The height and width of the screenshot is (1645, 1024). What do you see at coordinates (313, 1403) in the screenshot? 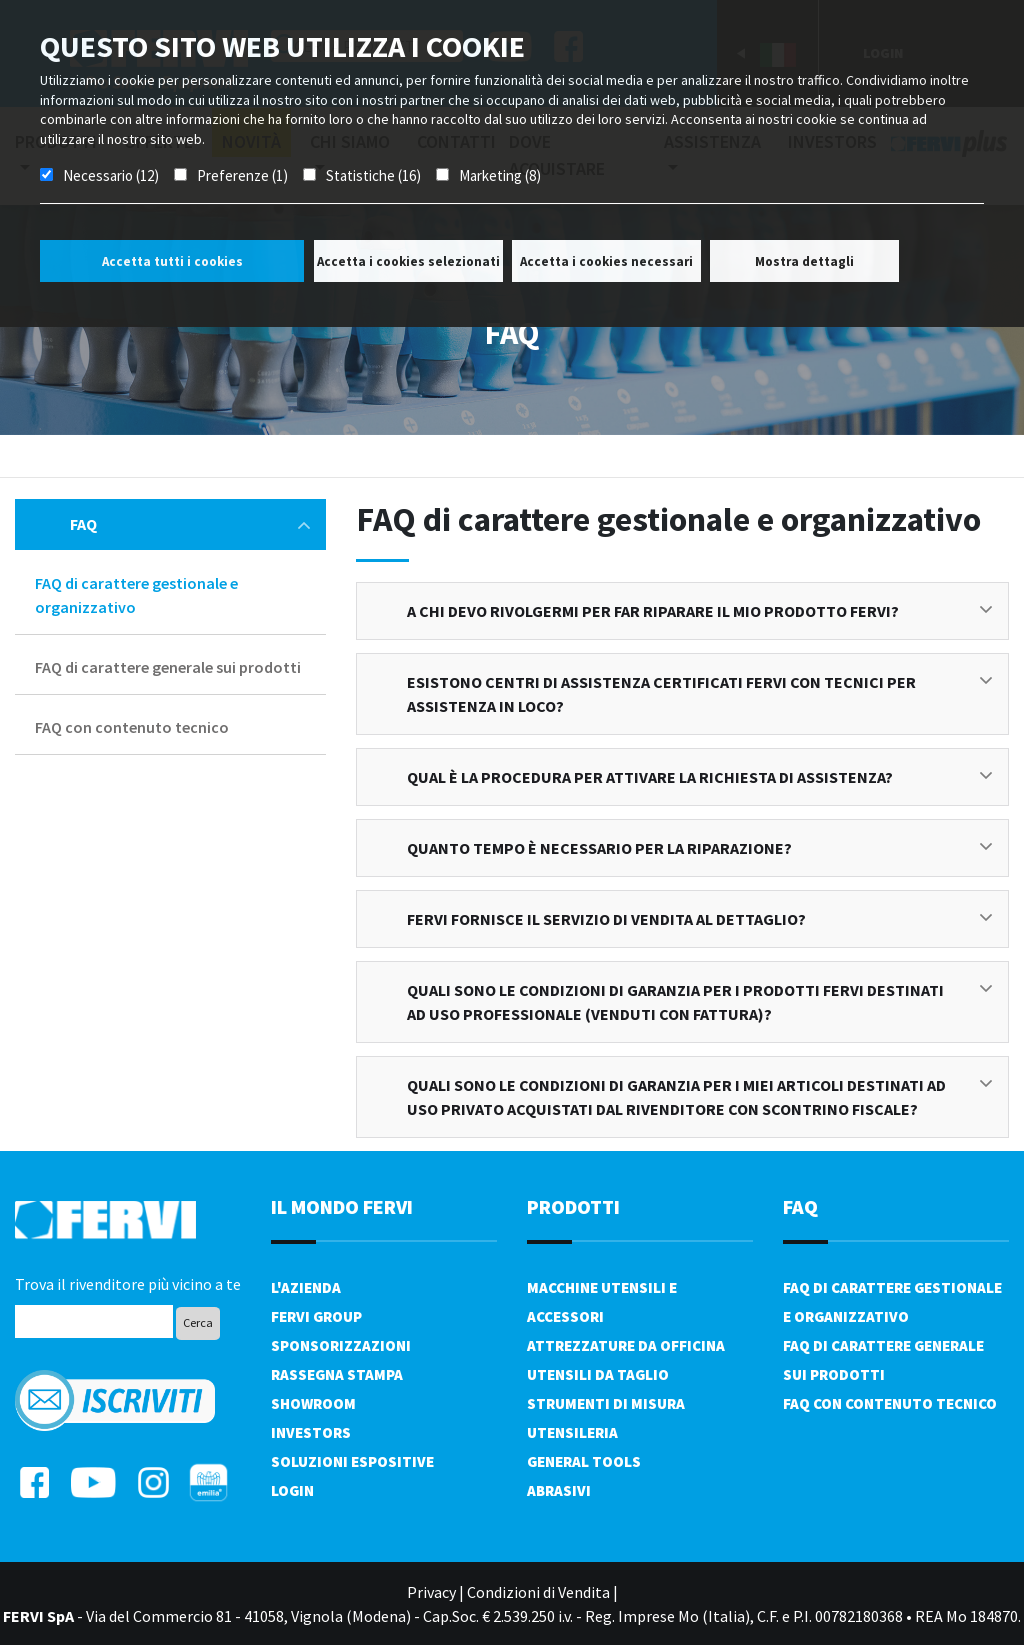
I see `Showroom` at bounding box center [313, 1403].